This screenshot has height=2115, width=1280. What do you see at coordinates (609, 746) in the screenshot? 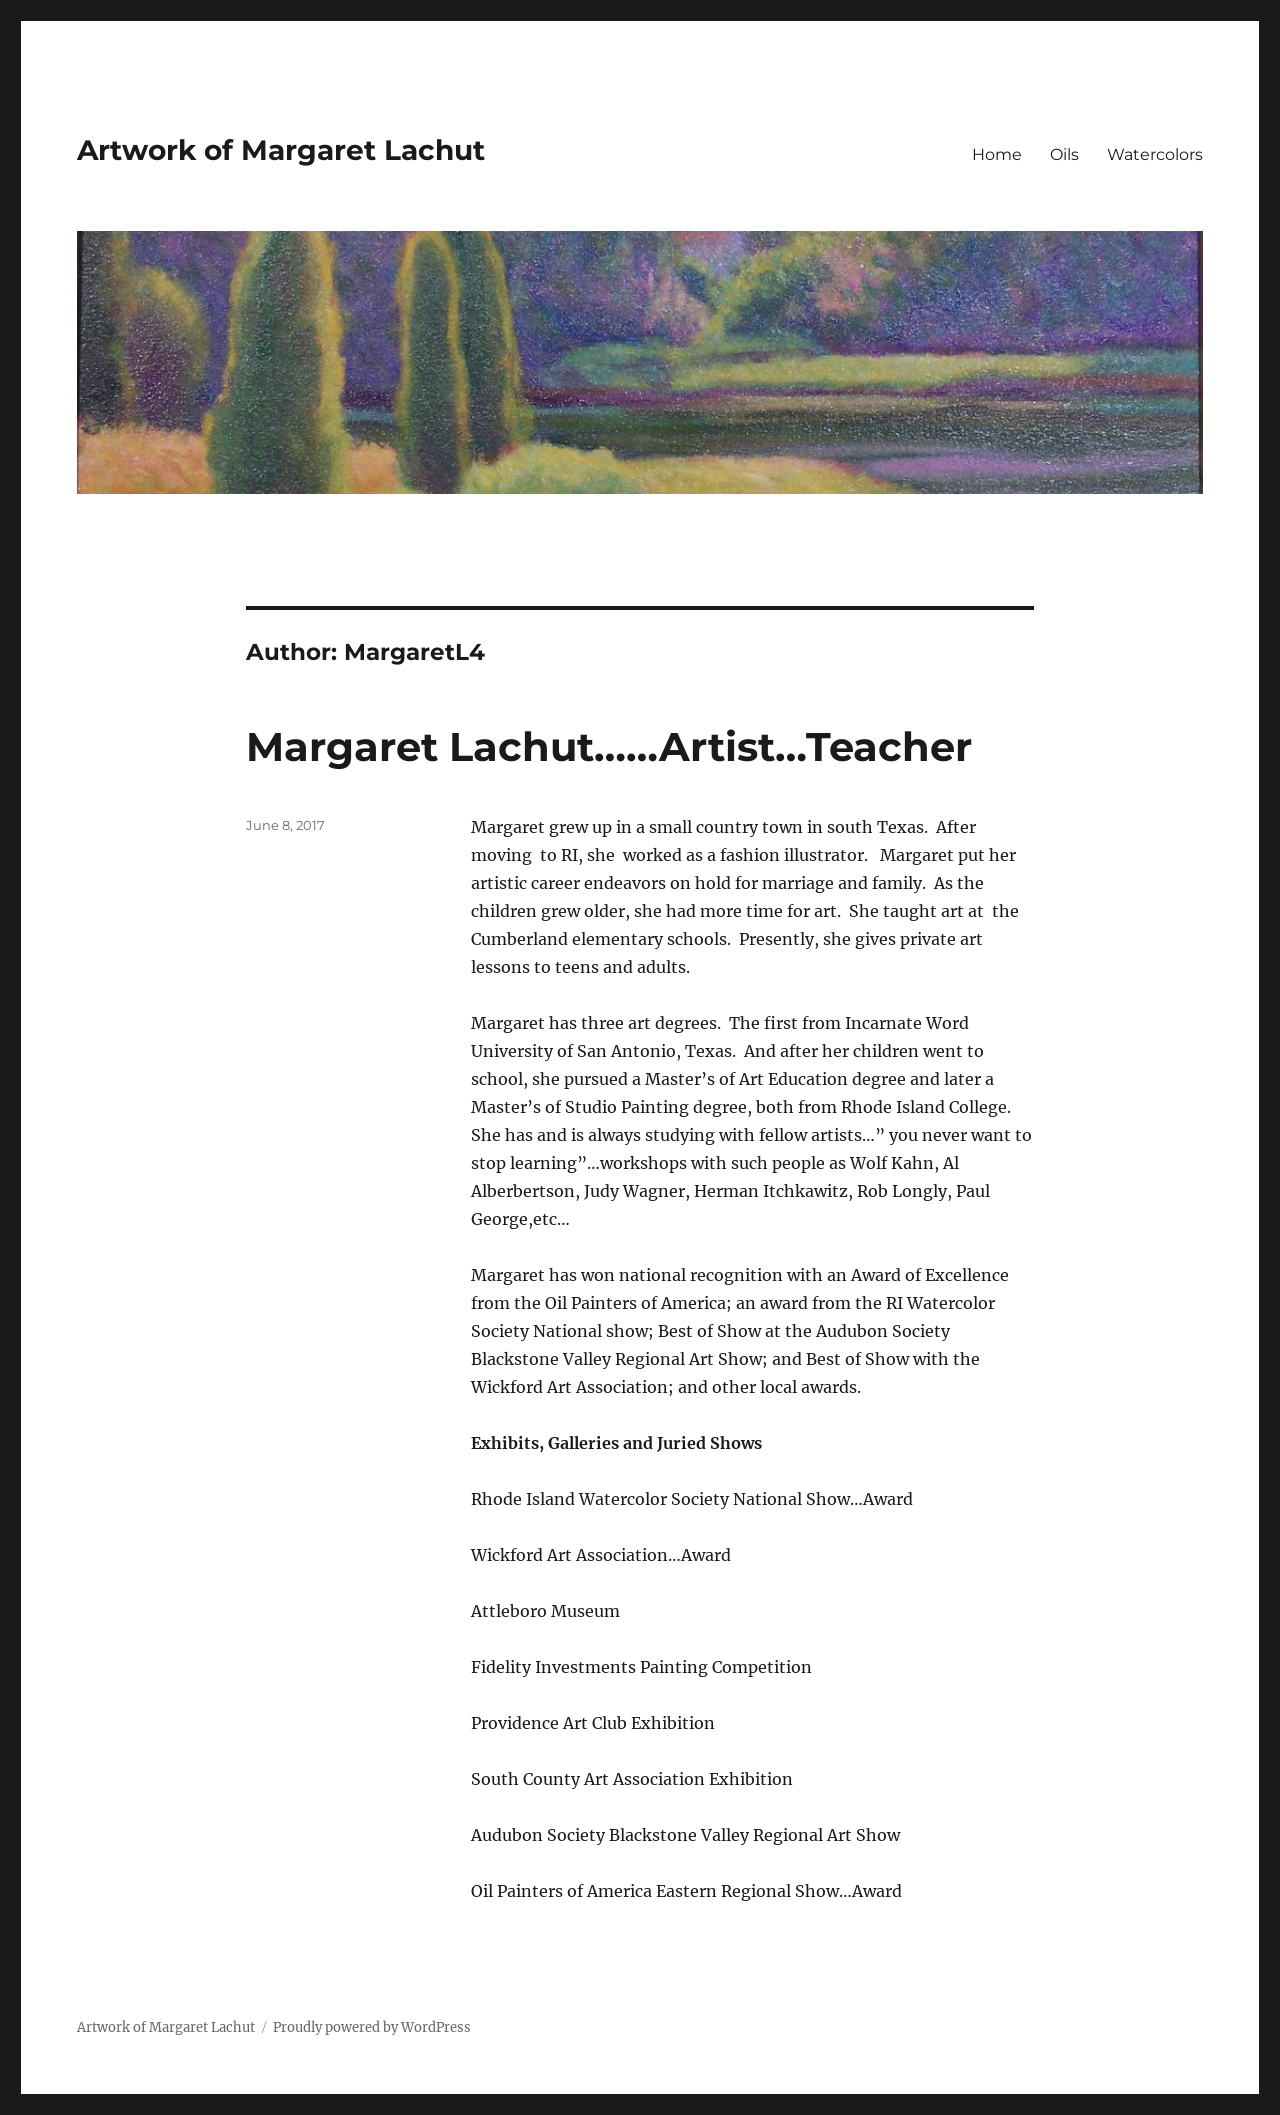
I see `Margaret Lachut……Artist…Teacher` at bounding box center [609, 746].